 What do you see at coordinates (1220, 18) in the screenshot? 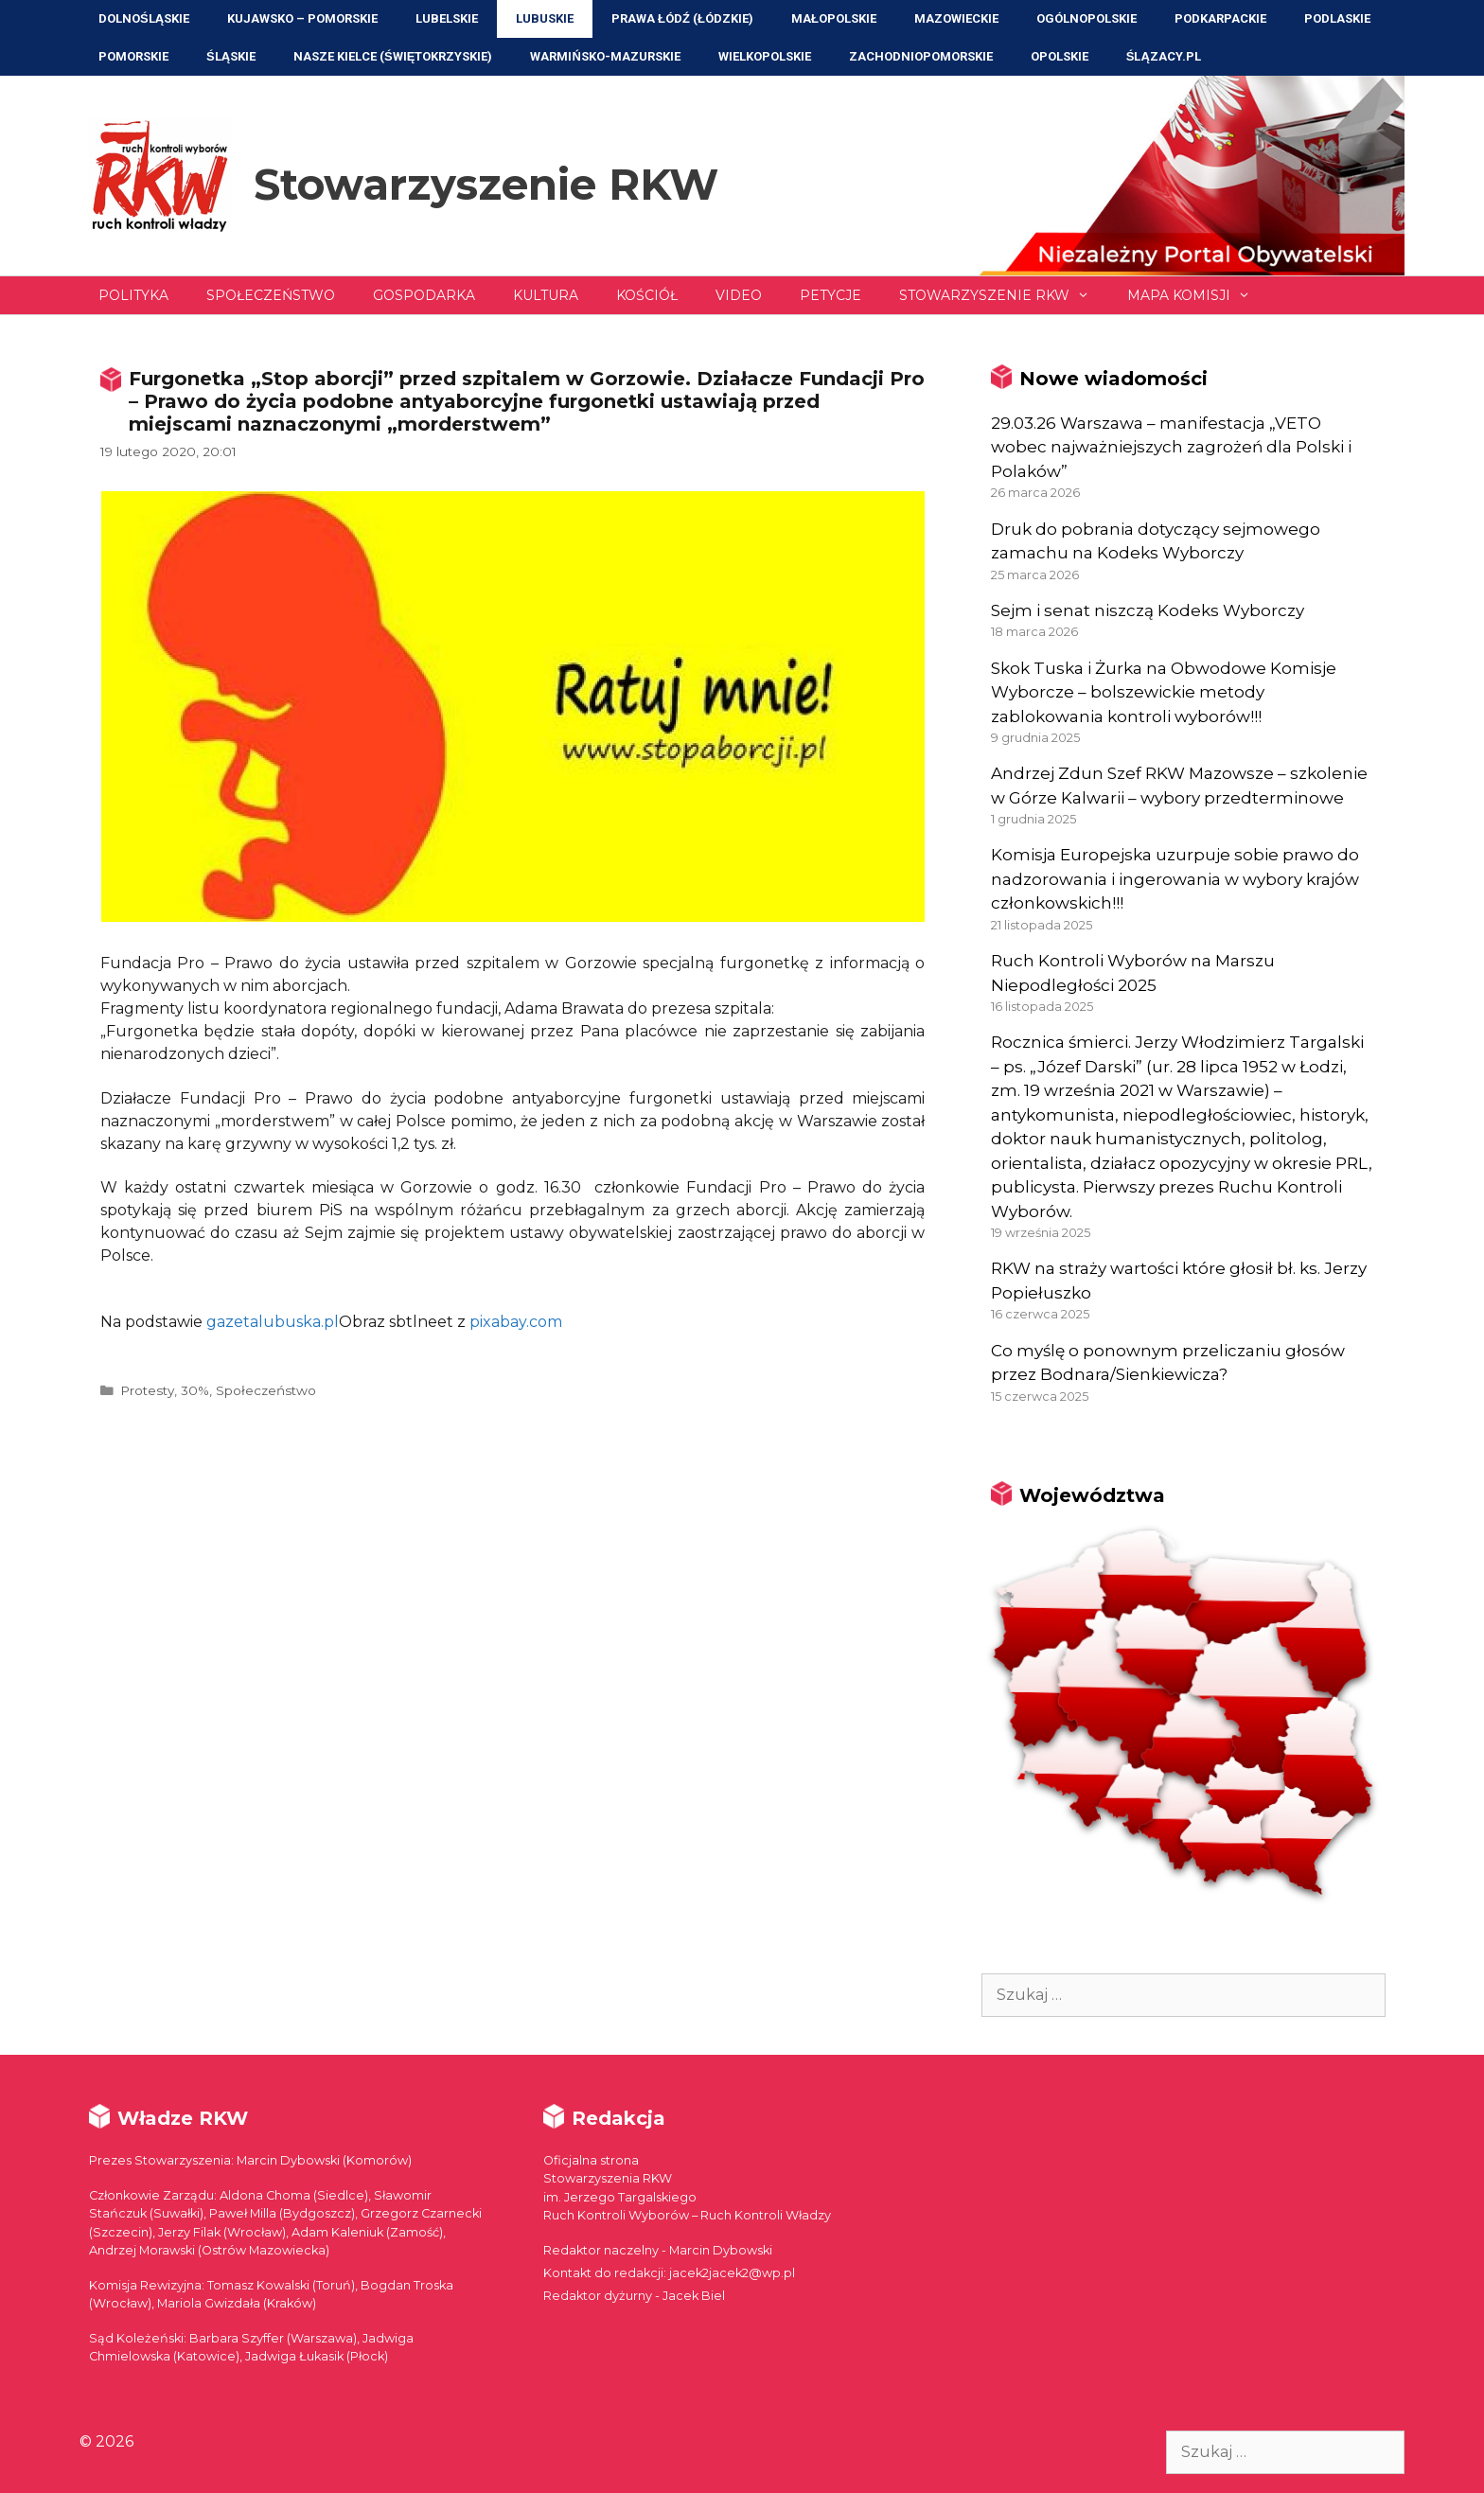
I see `Podkarpackie` at bounding box center [1220, 18].